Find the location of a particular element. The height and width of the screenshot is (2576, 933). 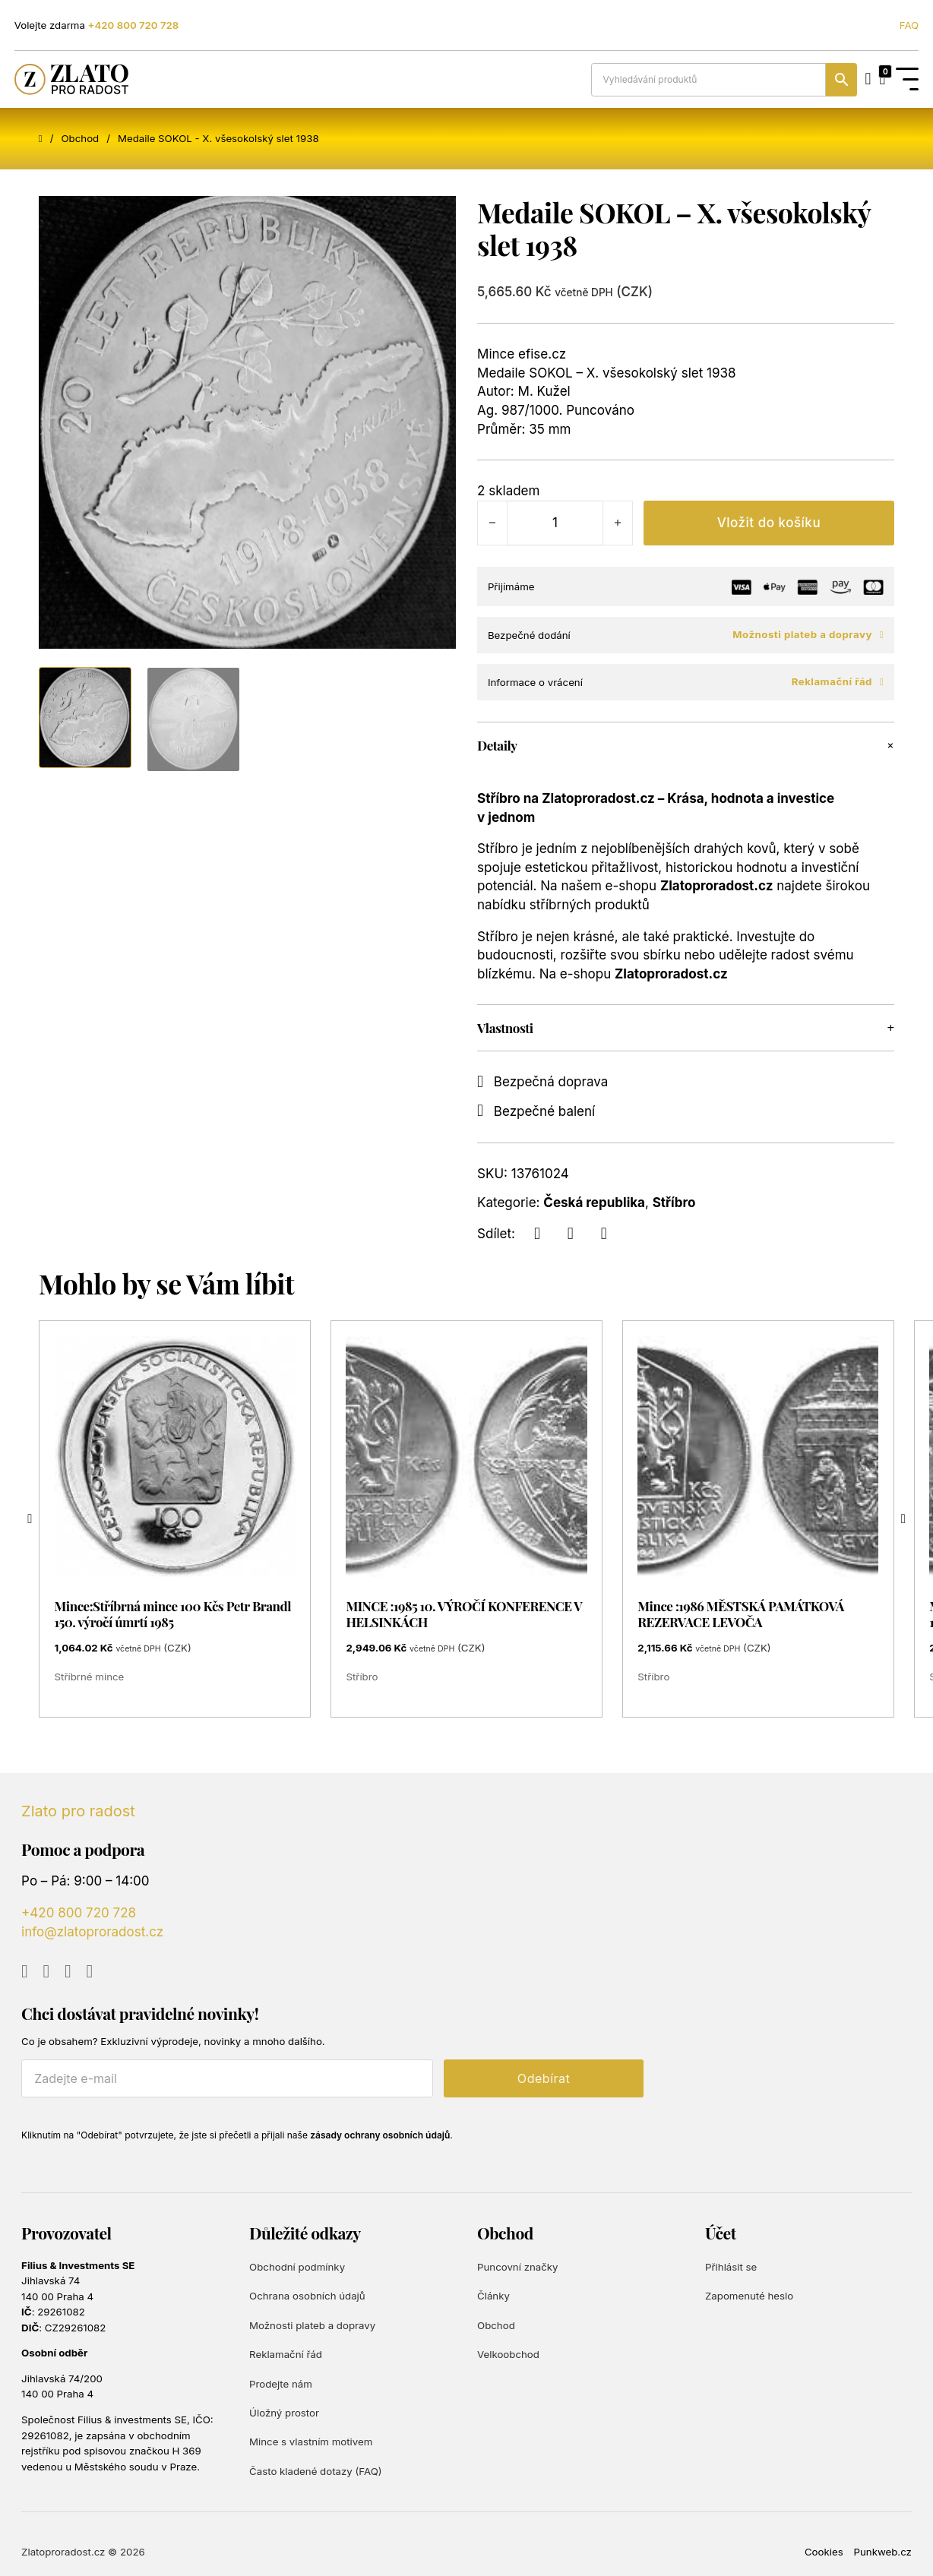

Zlato pro radost is located at coordinates (78, 1811).